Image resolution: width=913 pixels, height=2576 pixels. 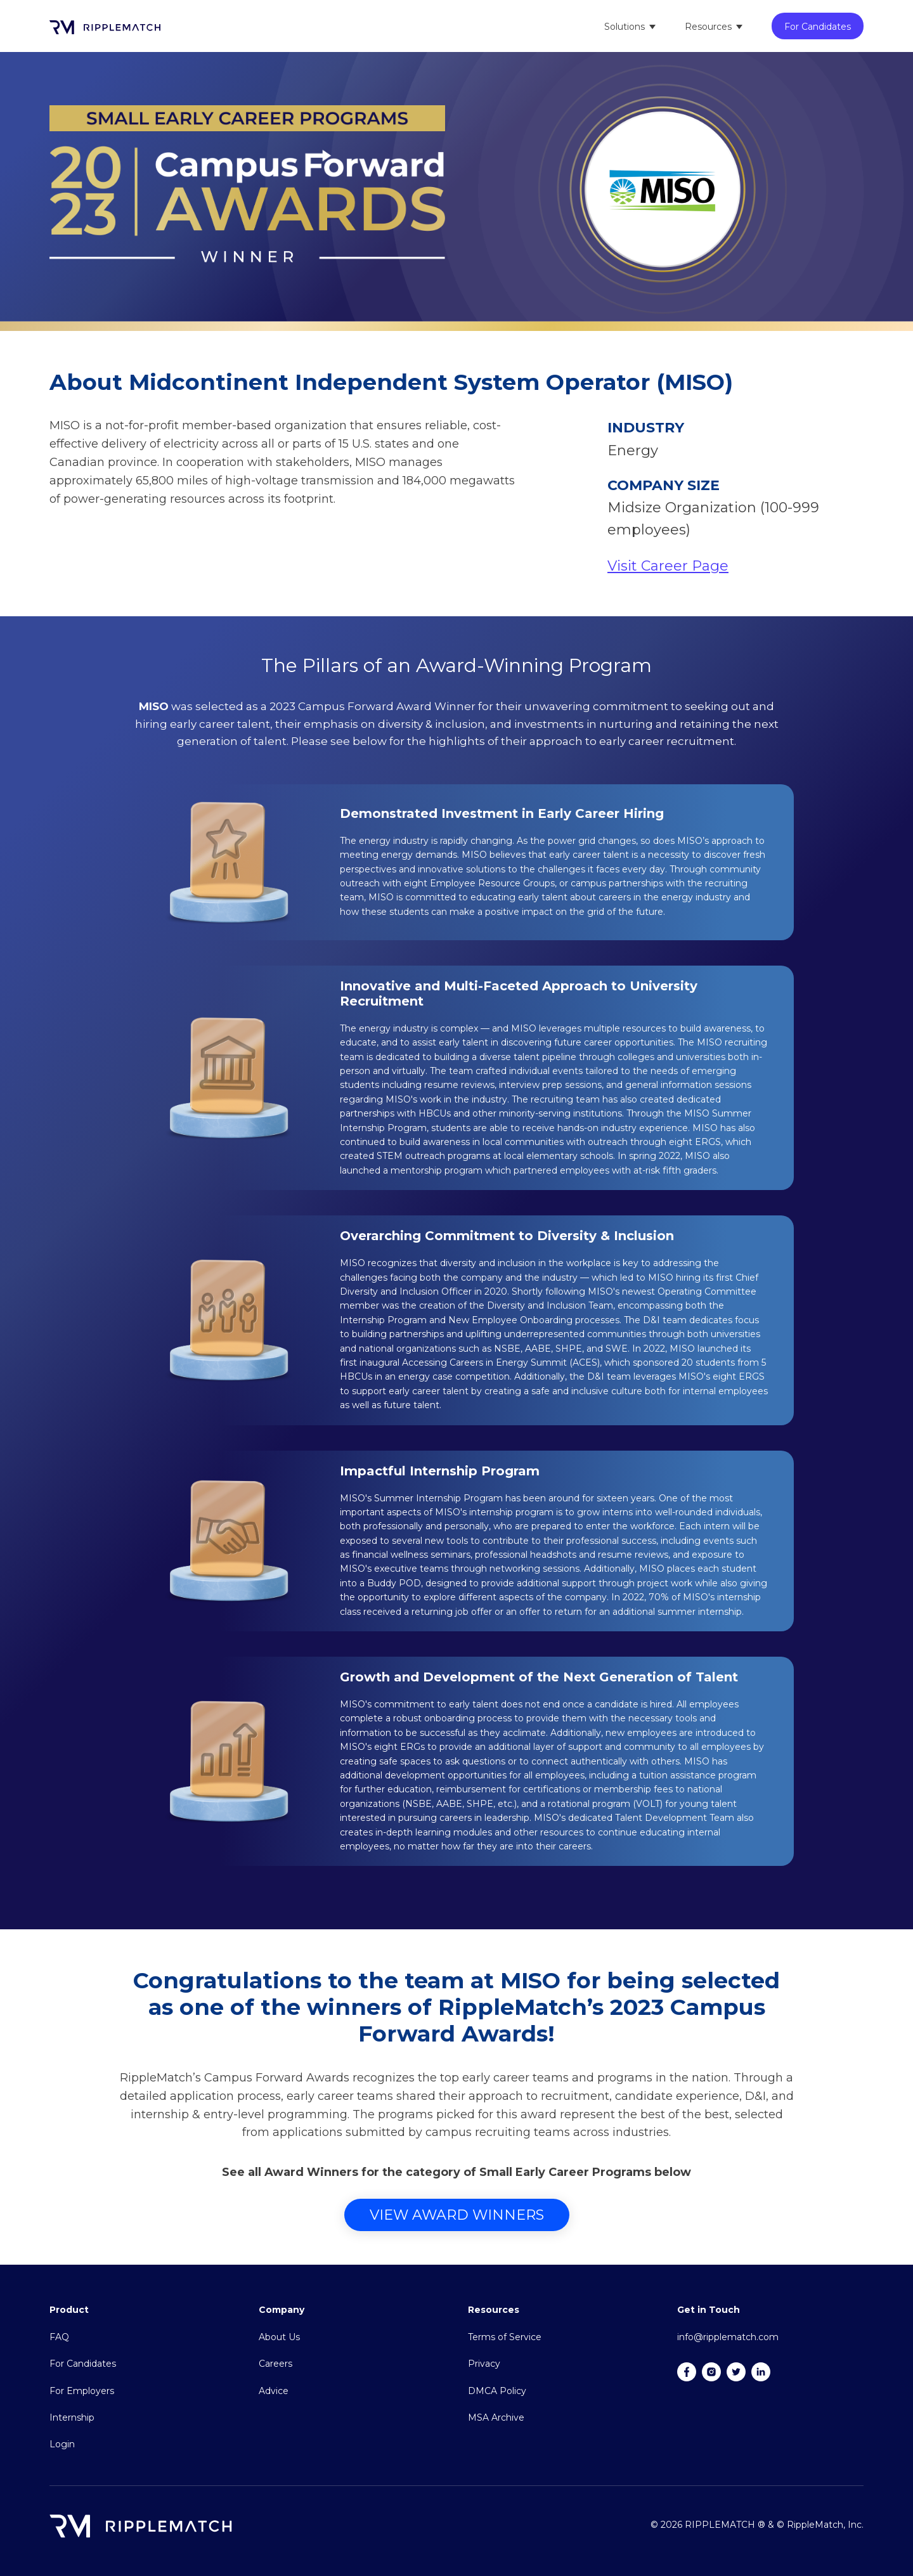 What do you see at coordinates (273, 2391) in the screenshot?
I see `Advice` at bounding box center [273, 2391].